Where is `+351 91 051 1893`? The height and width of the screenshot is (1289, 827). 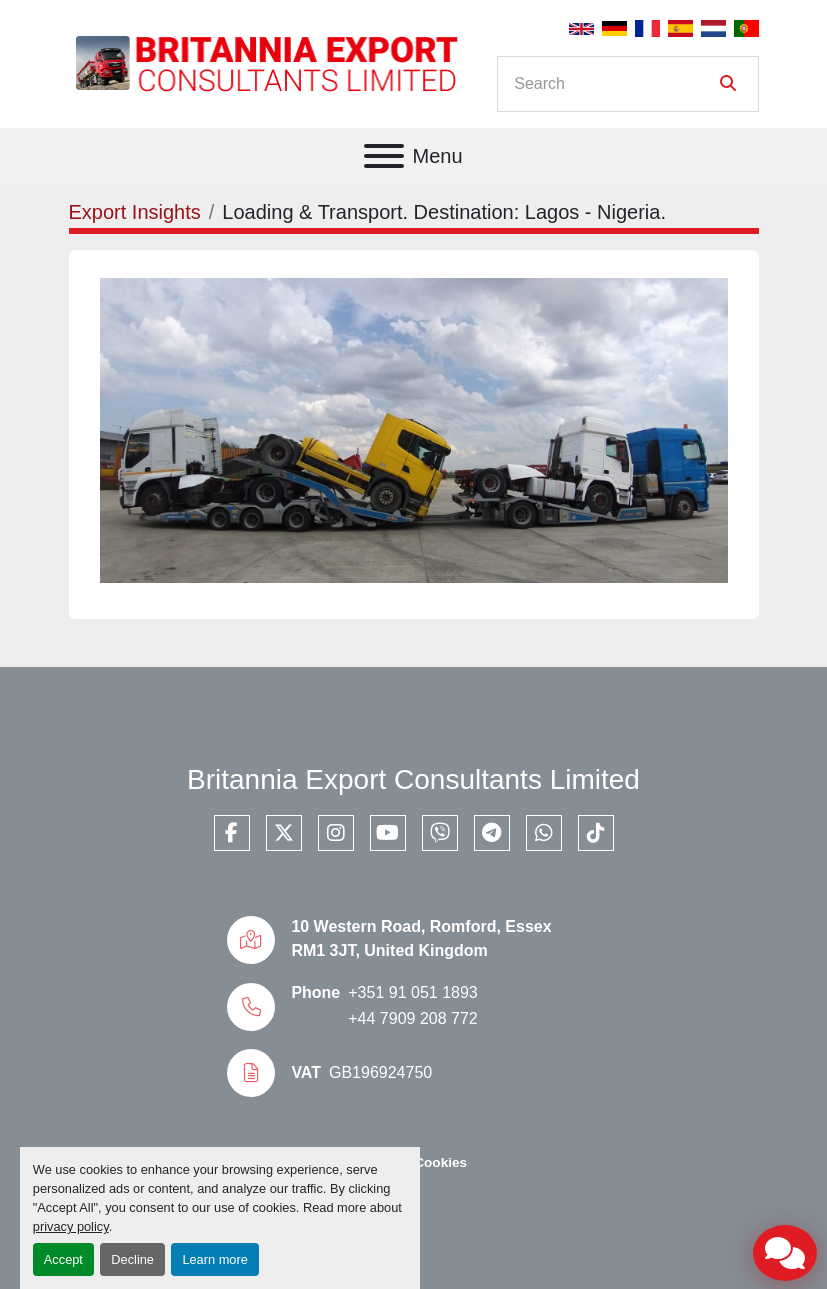 +351 91 051 1893 is located at coordinates (412, 992).